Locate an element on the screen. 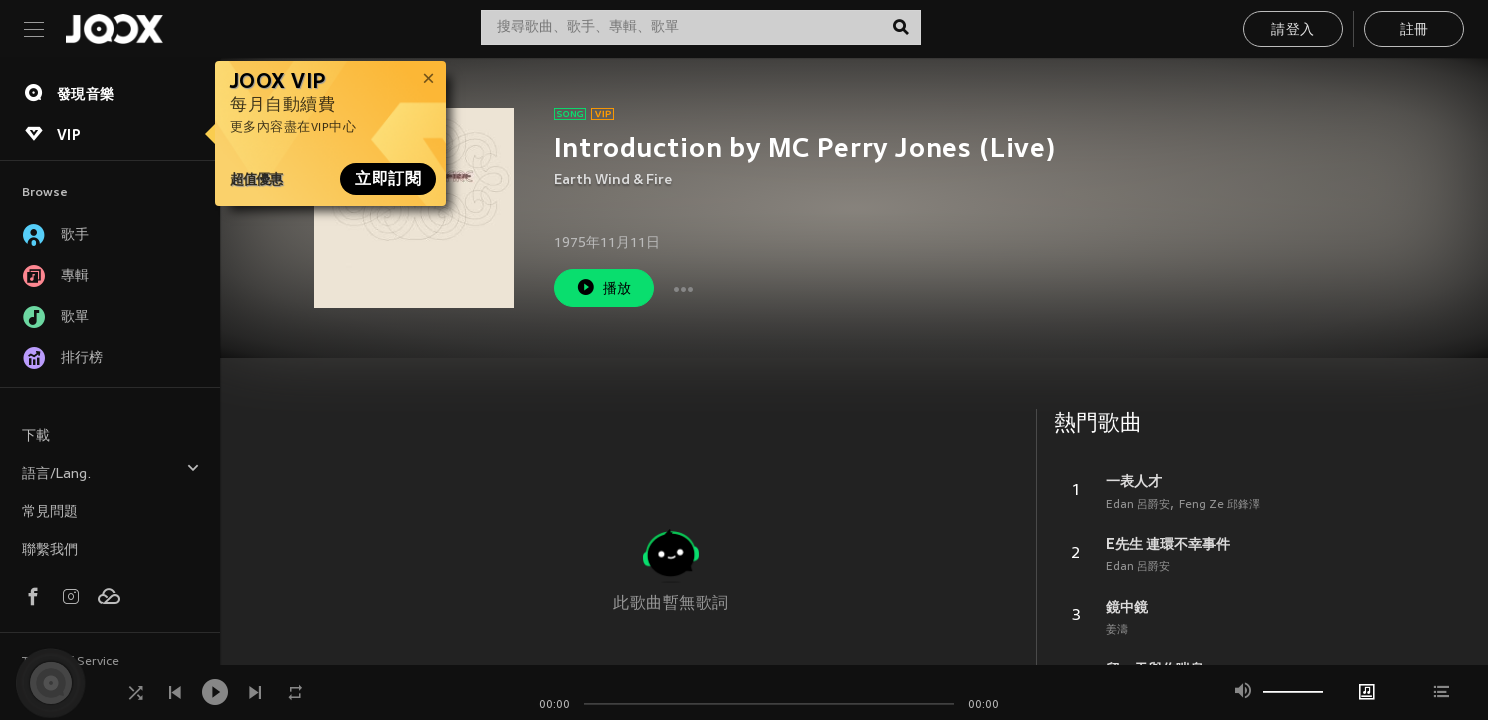 This screenshot has height=720, width=1488. Terms of Service is located at coordinates (70, 662).